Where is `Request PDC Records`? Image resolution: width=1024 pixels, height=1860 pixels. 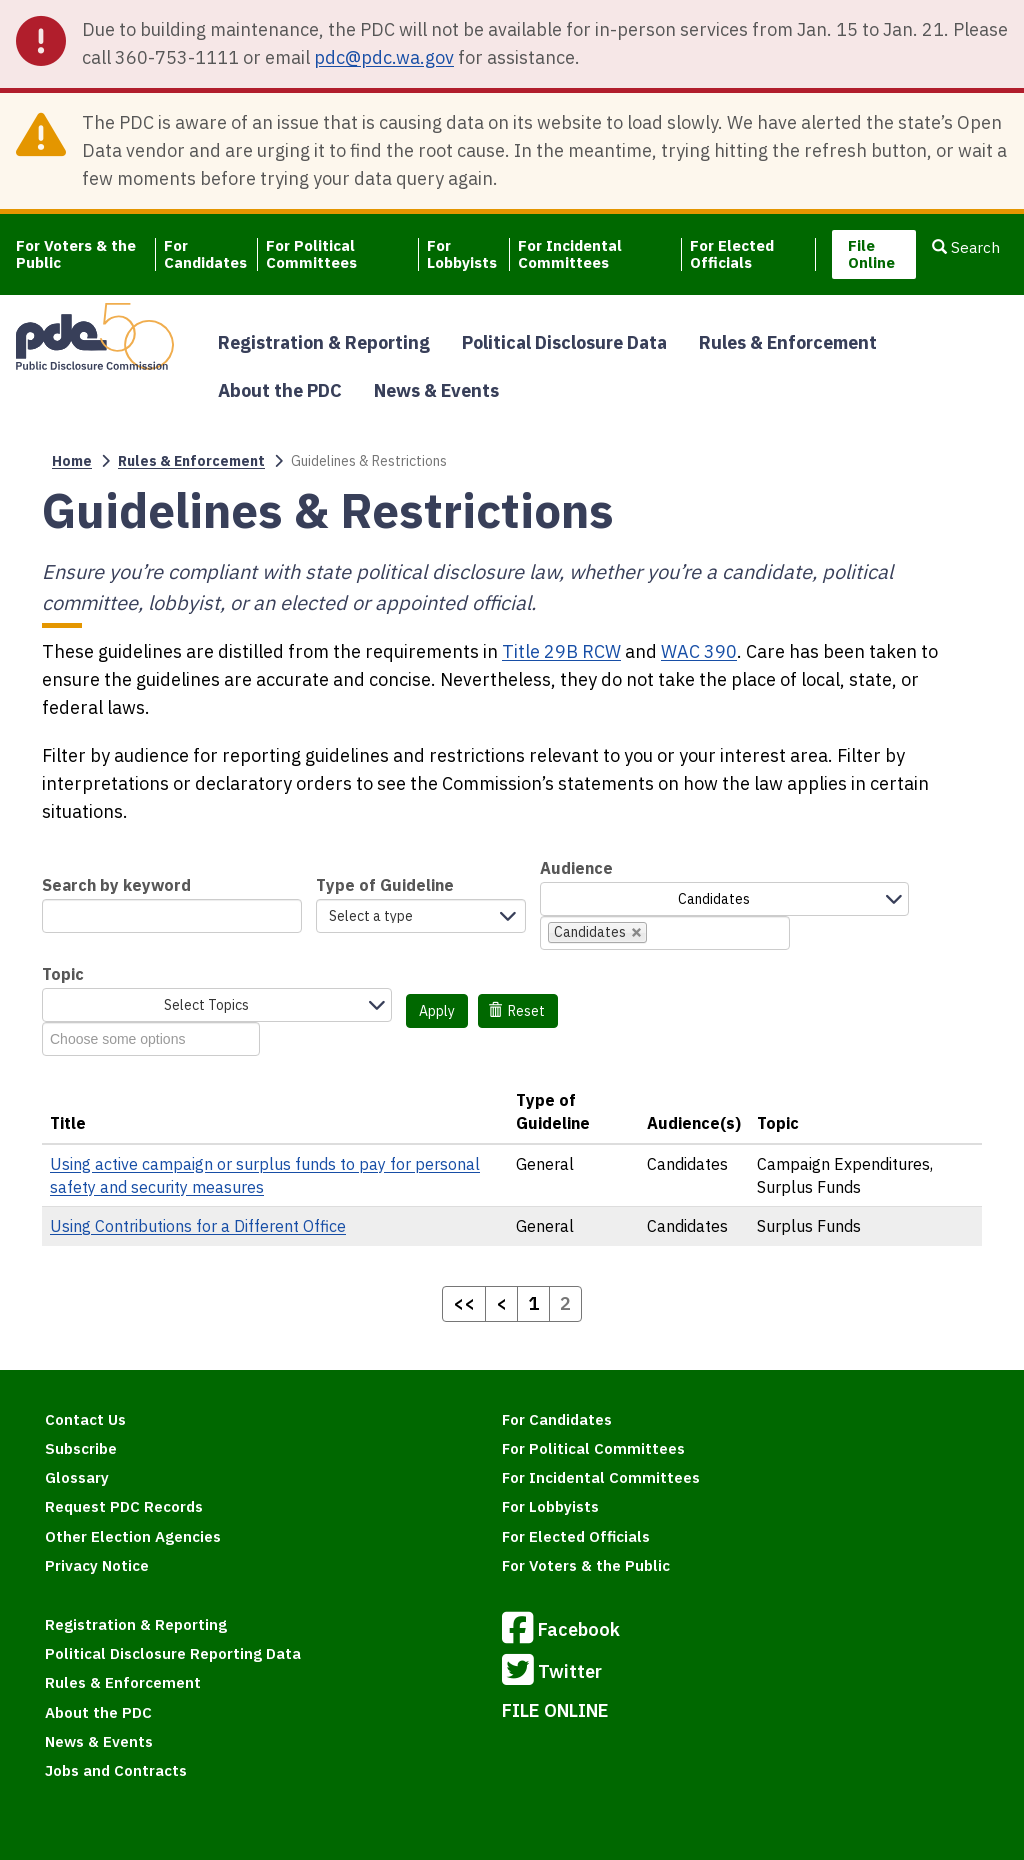
Request PDC Records is located at coordinates (124, 1506).